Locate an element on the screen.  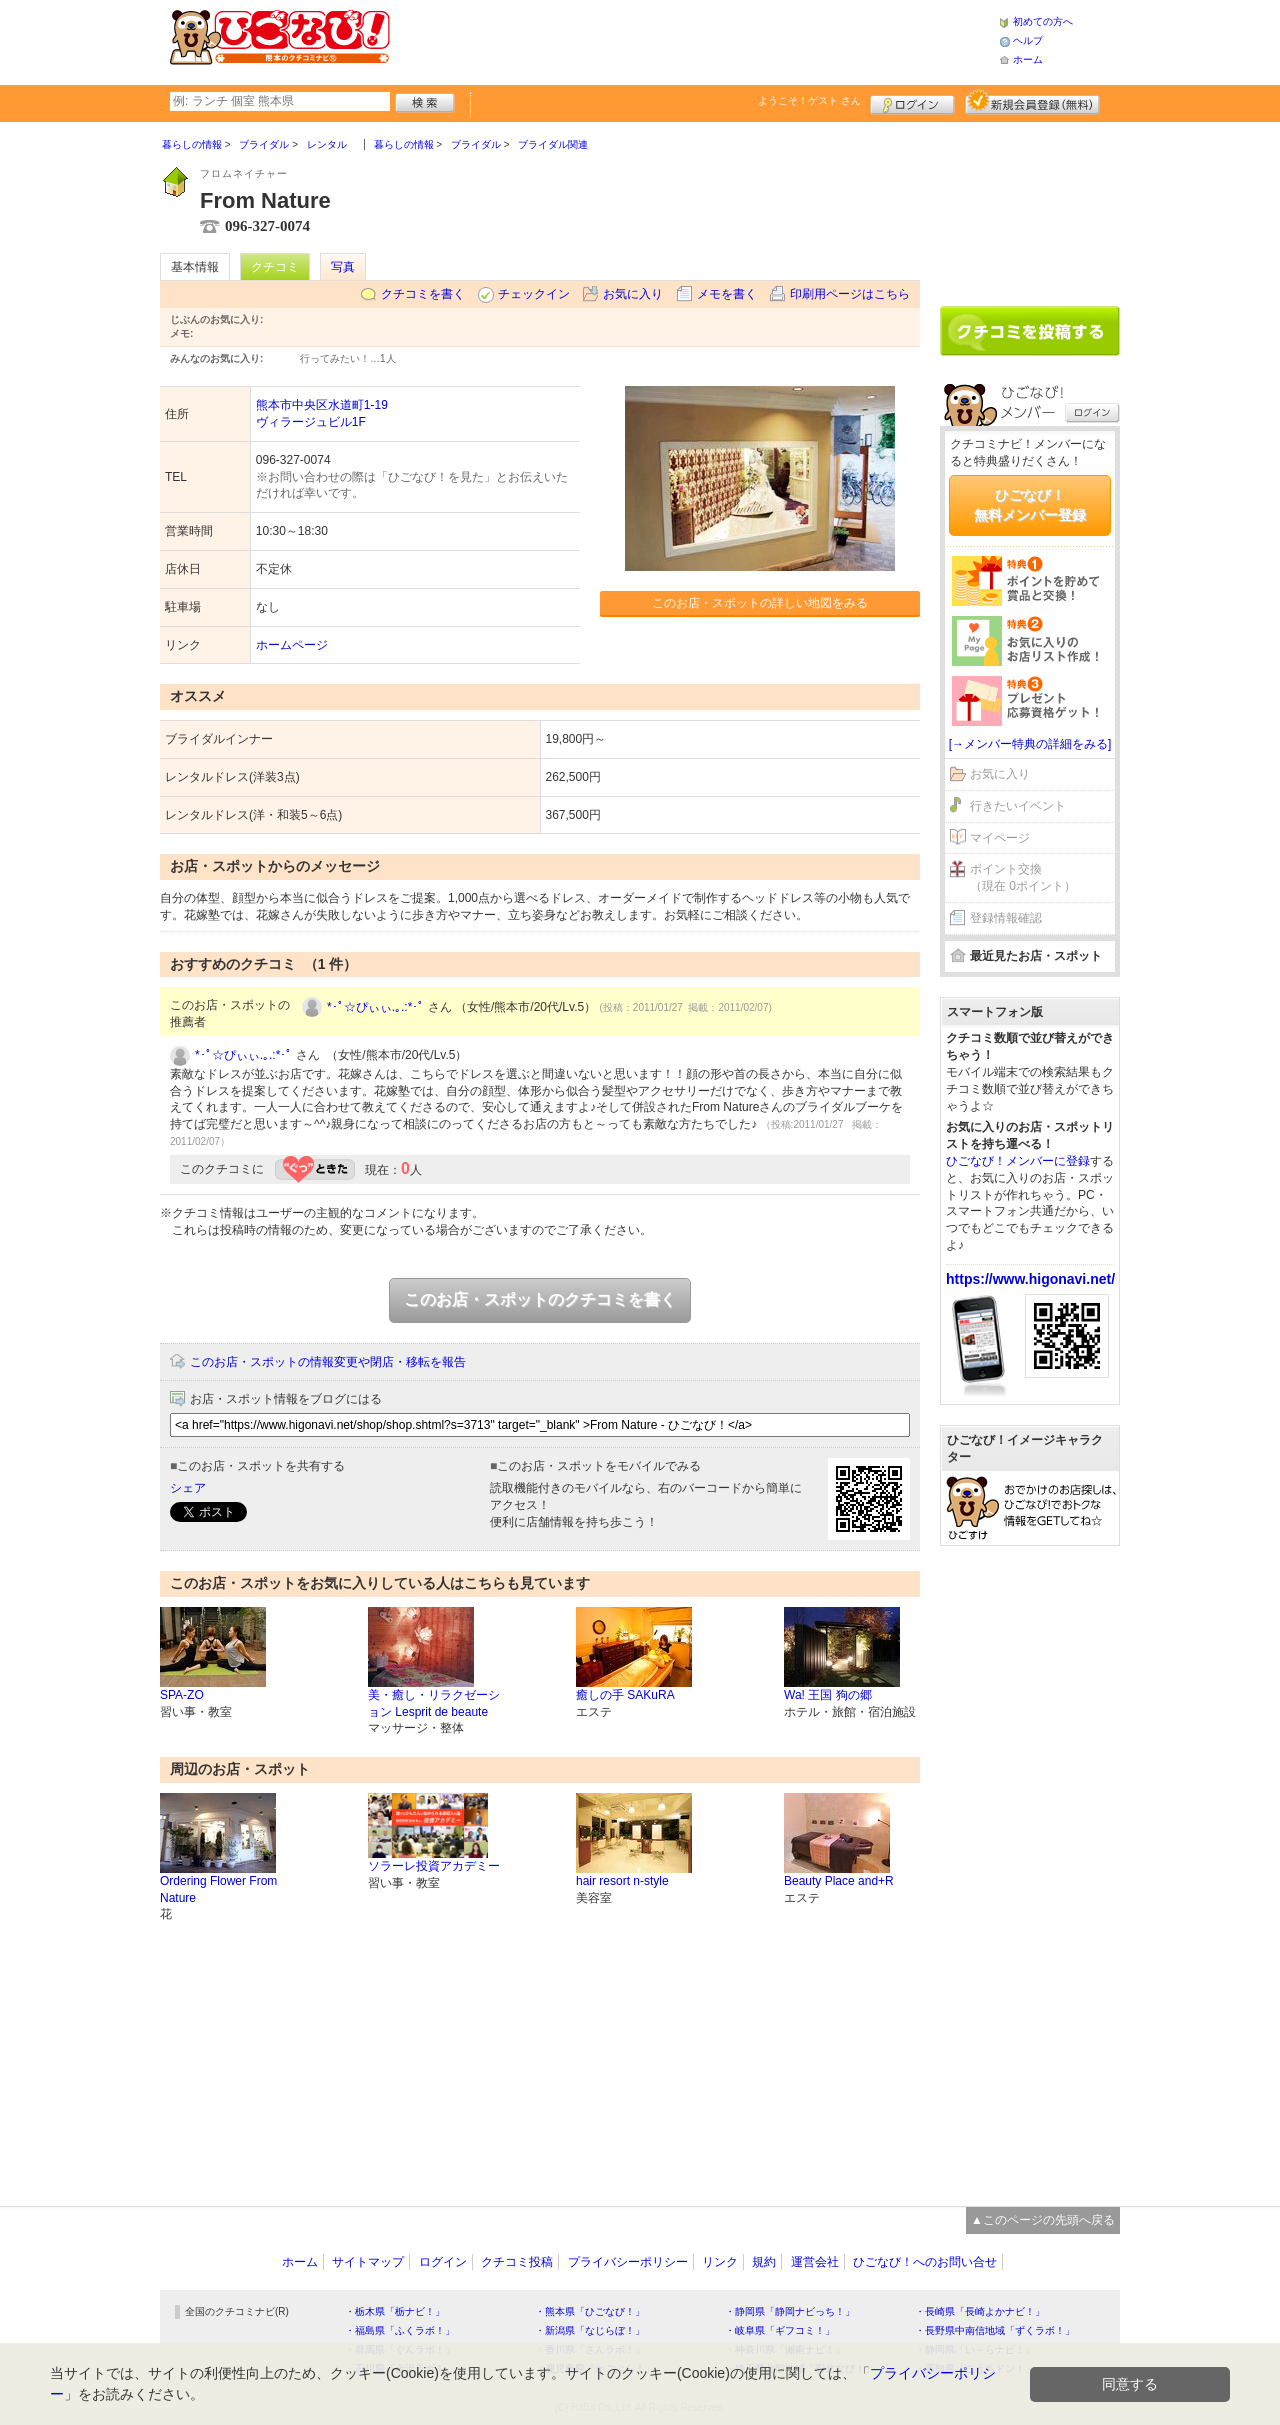
運営会社 is located at coordinates (815, 2262).